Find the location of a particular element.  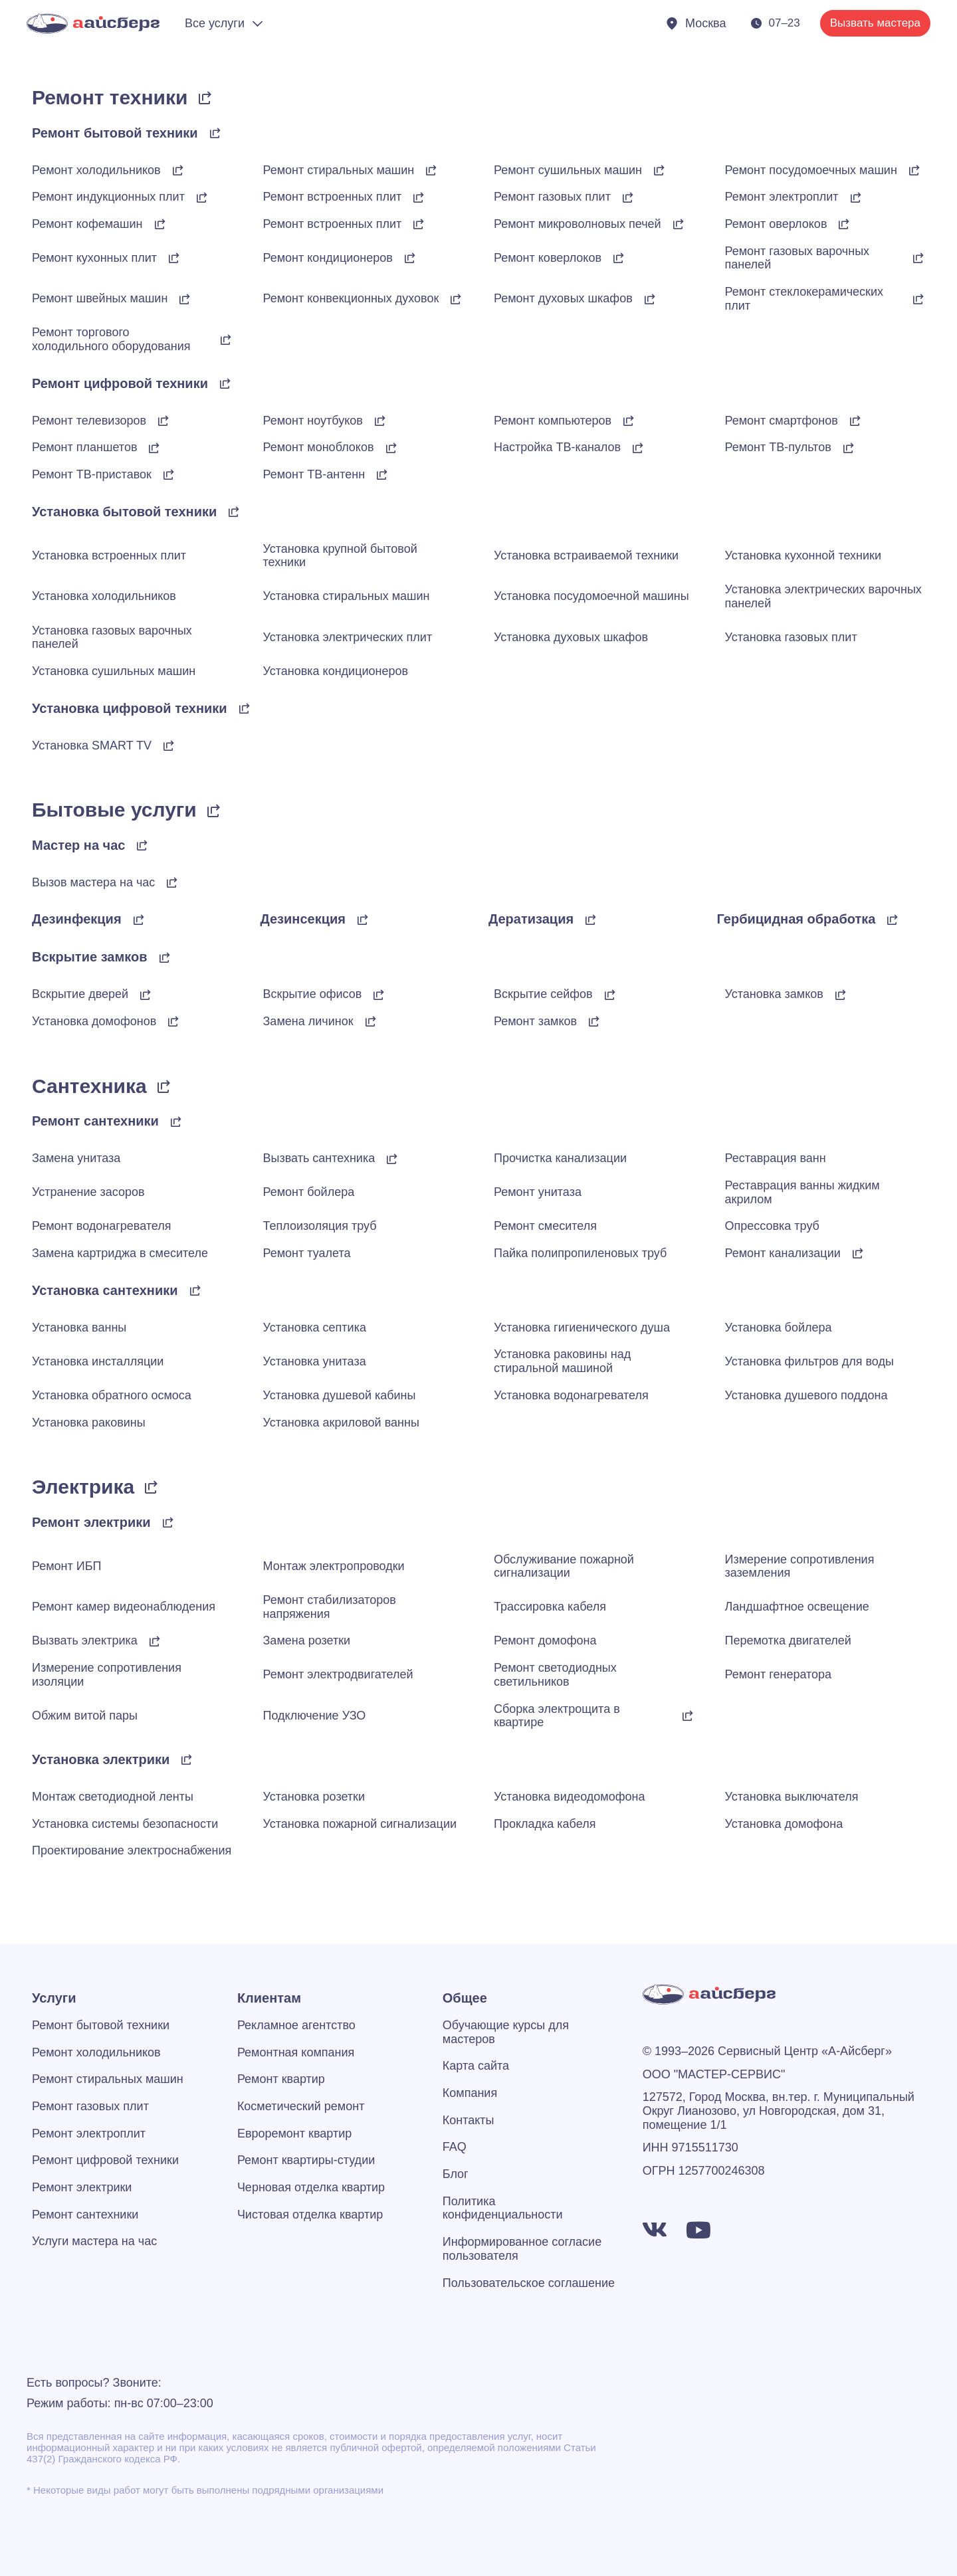

Ремонт домофона is located at coordinates (545, 1640).